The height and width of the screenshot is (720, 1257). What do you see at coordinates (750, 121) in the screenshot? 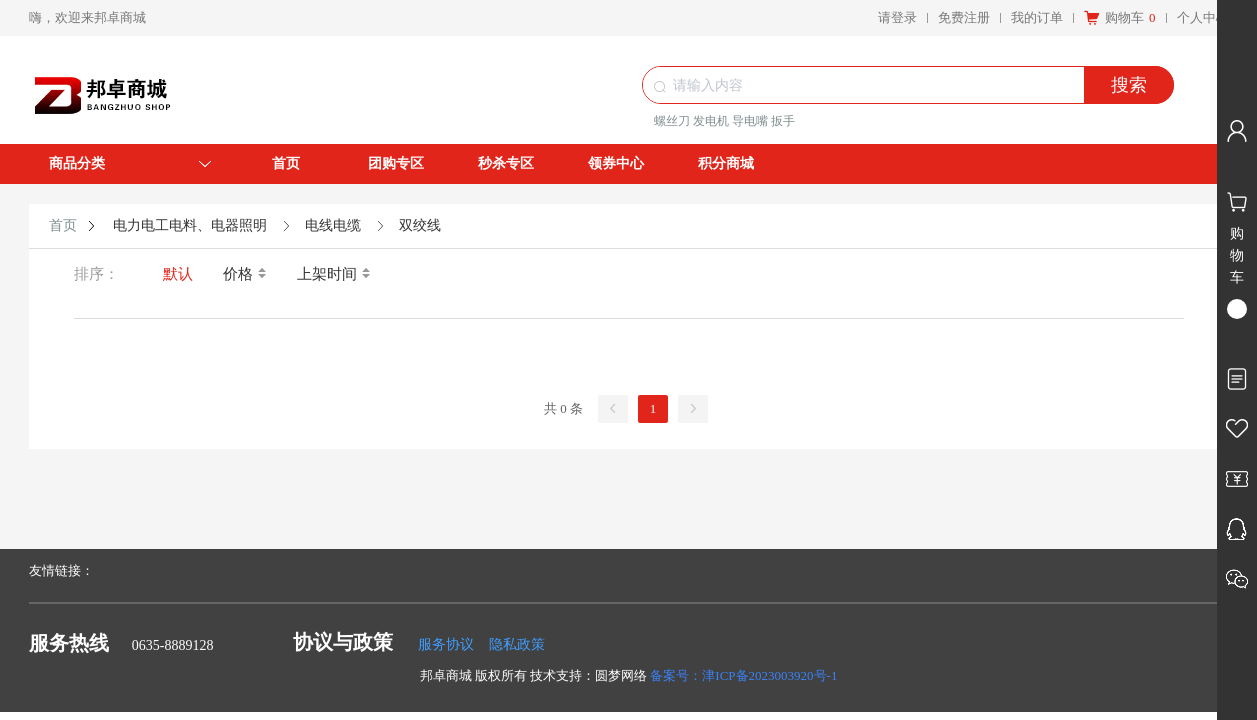
I see `导电嘴` at bounding box center [750, 121].